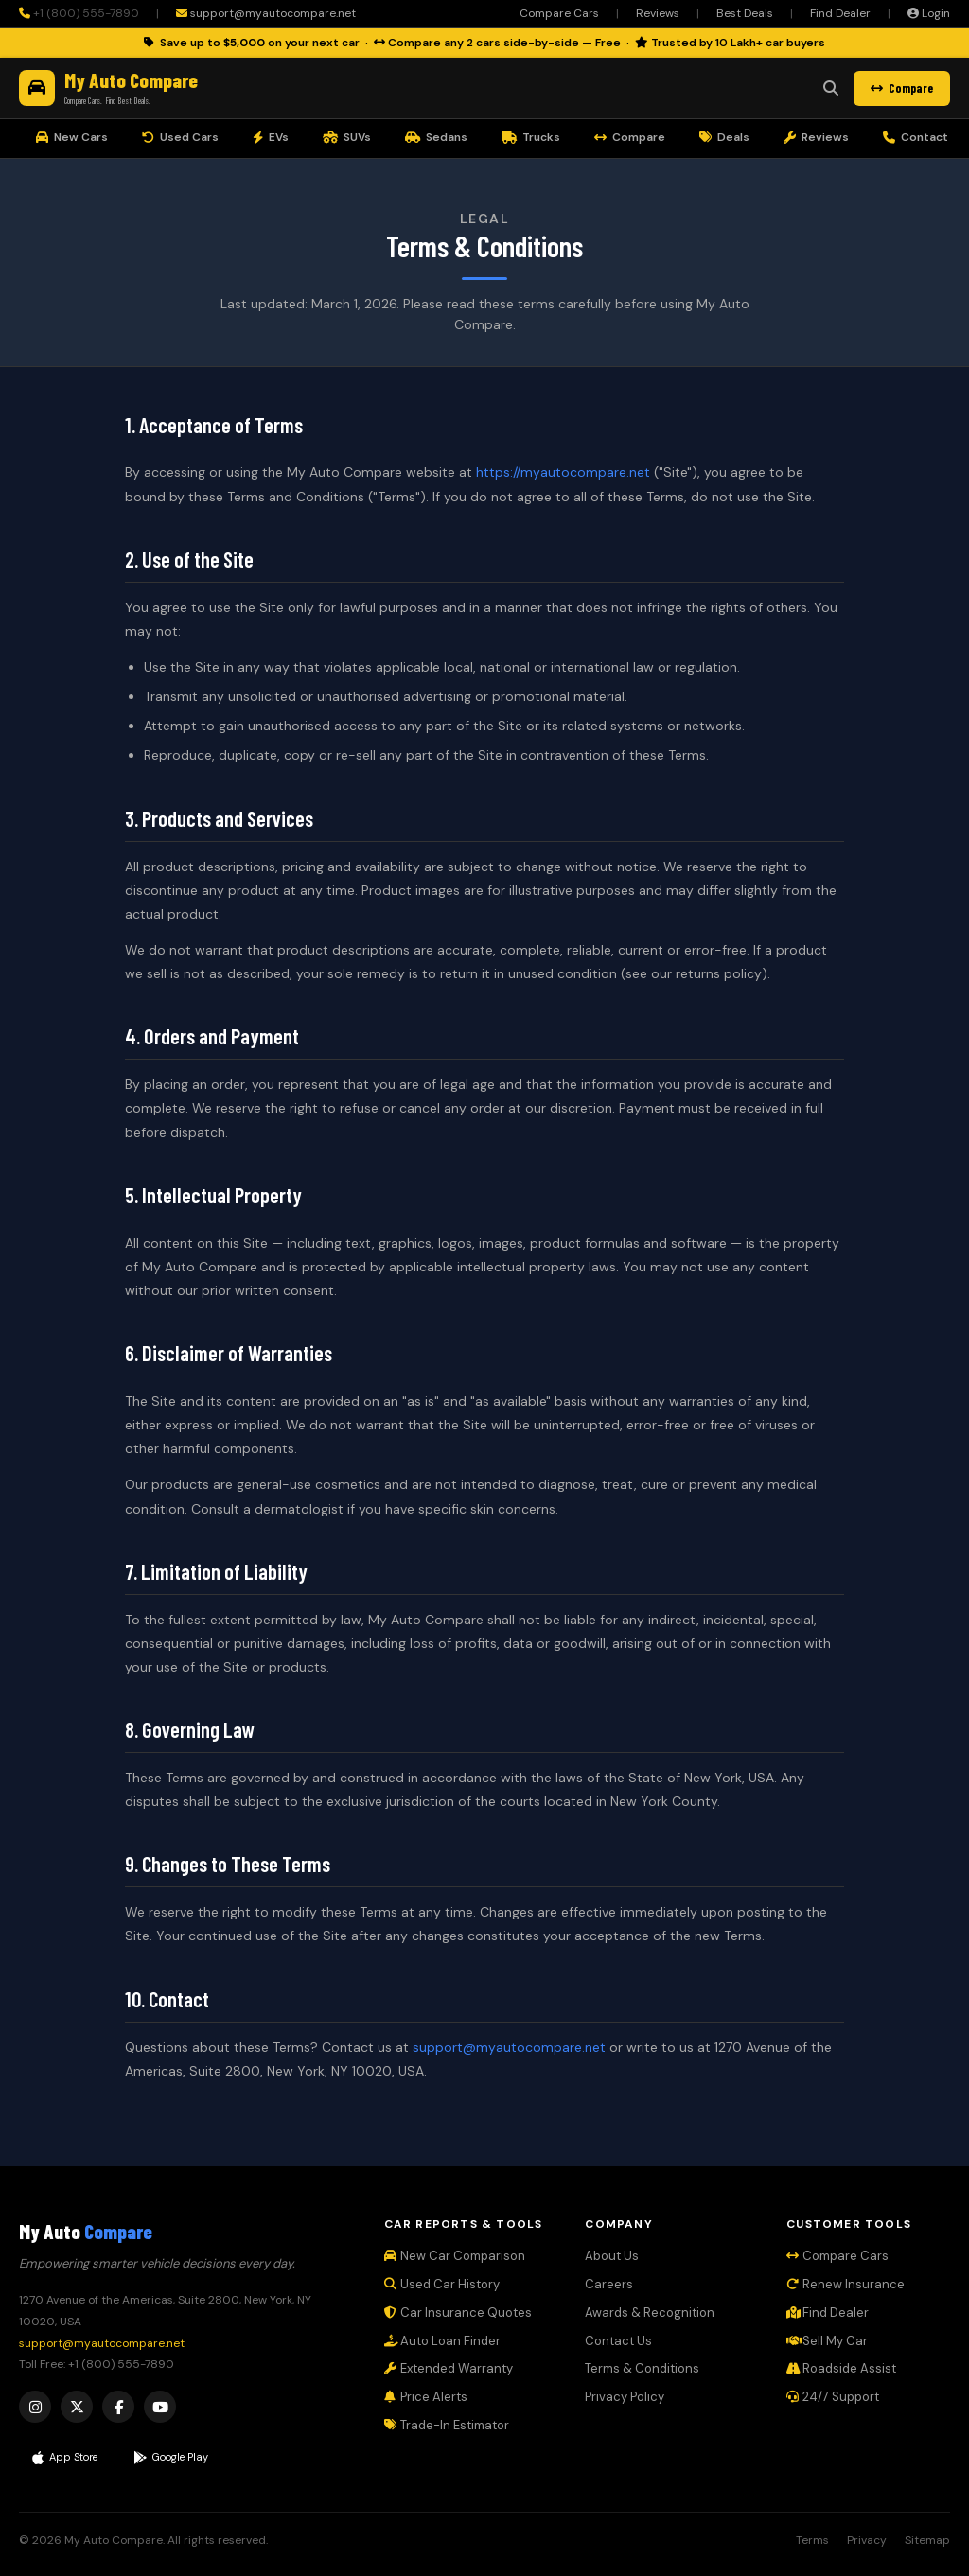 The image size is (969, 2576). I want to click on Privacy Policy, so click(624, 2397).